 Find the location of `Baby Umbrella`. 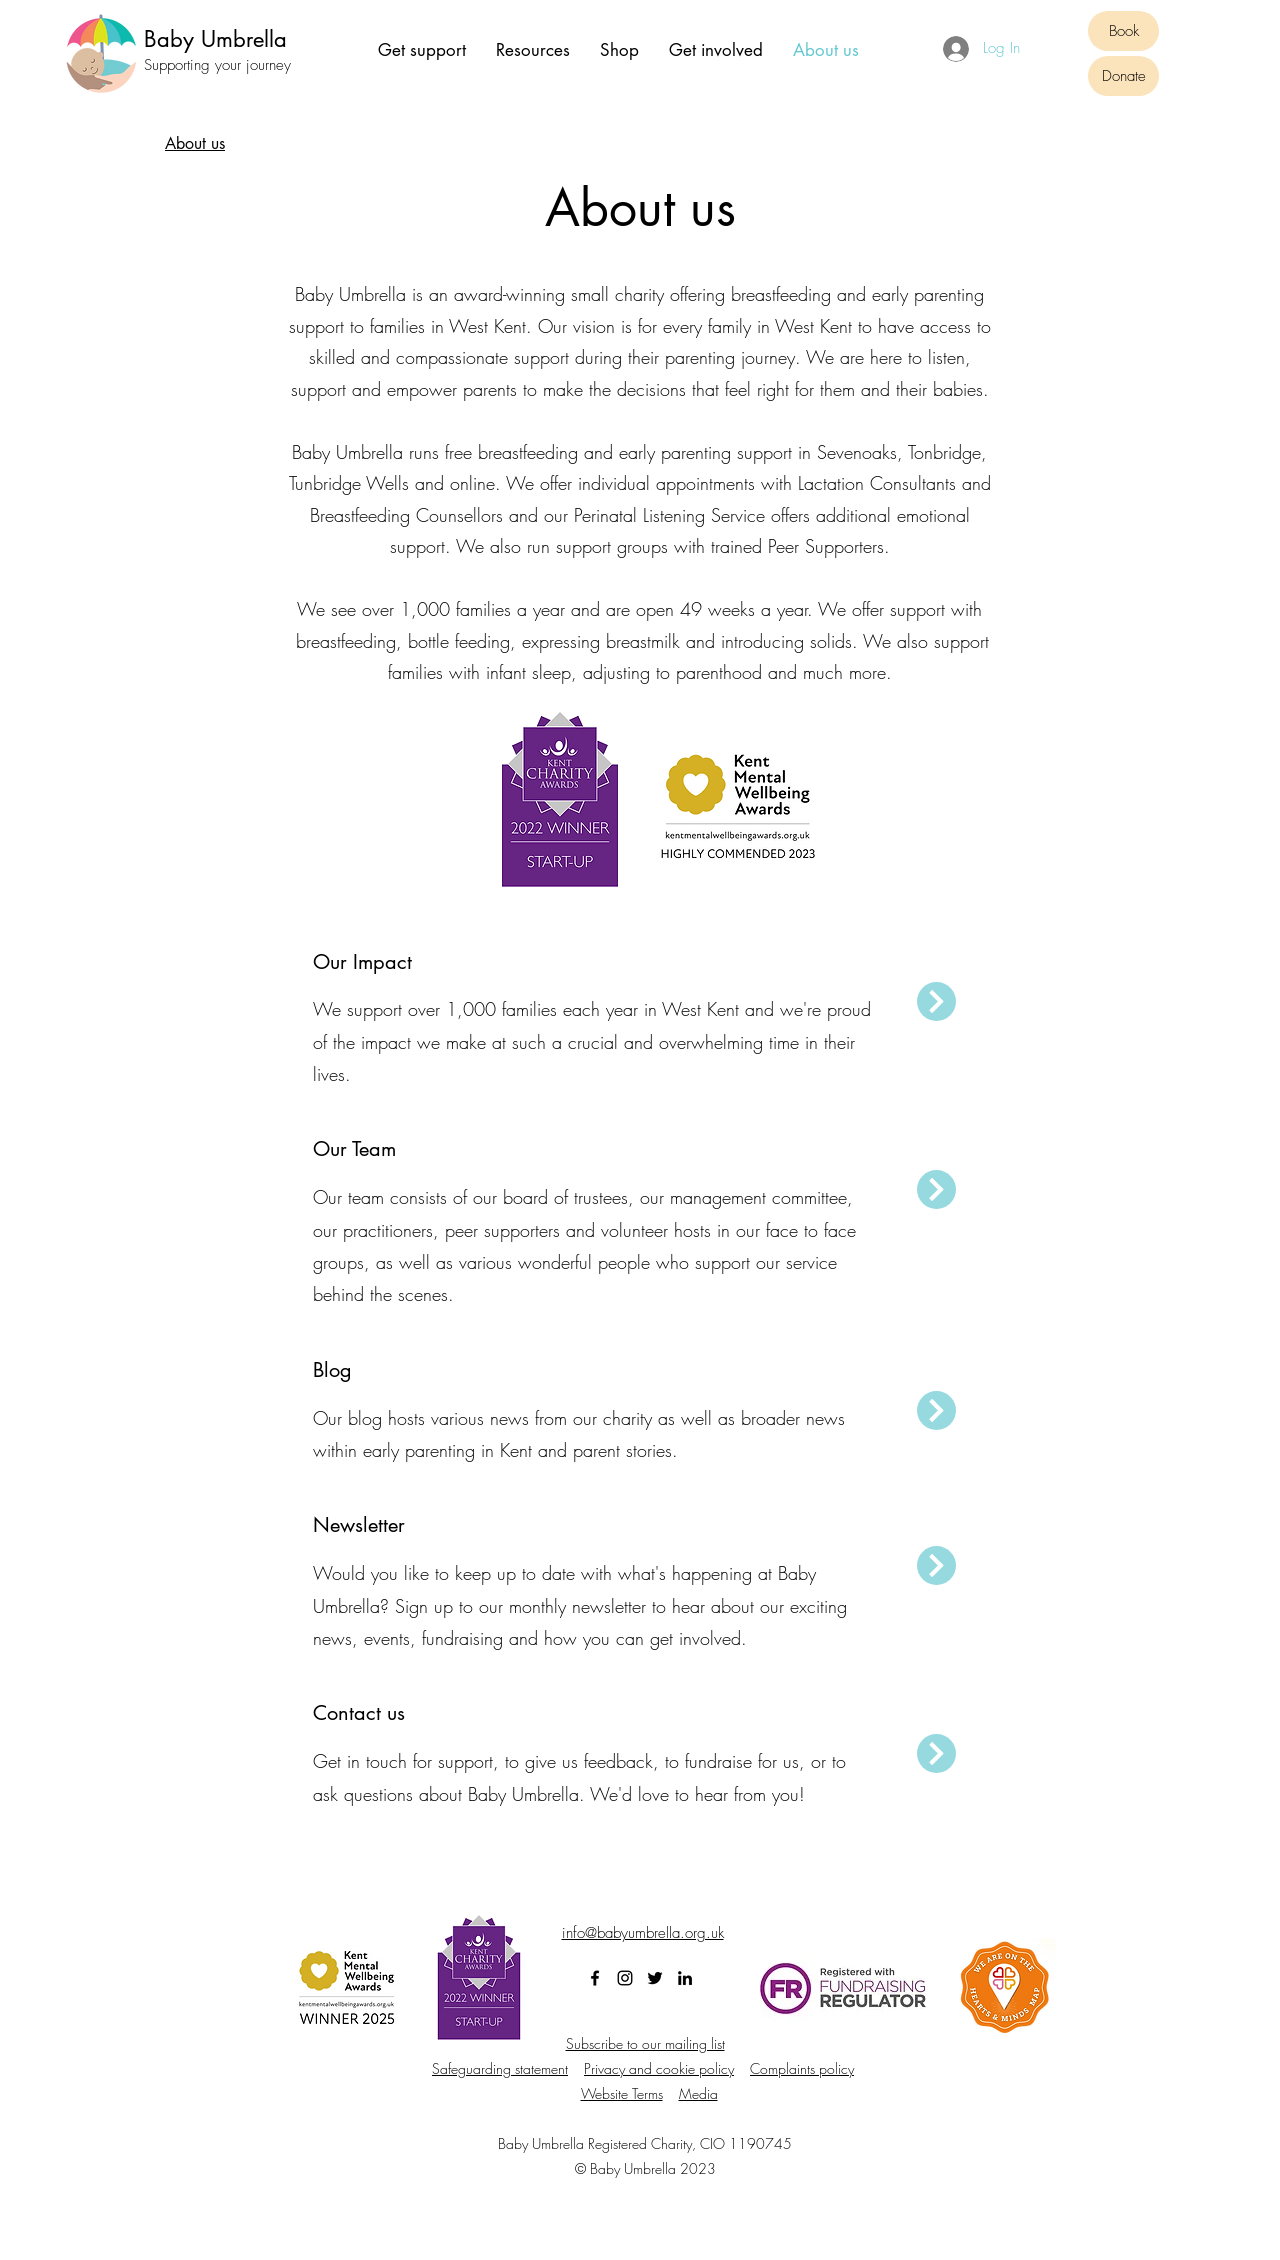

Baby Umbrella is located at coordinates (215, 39).